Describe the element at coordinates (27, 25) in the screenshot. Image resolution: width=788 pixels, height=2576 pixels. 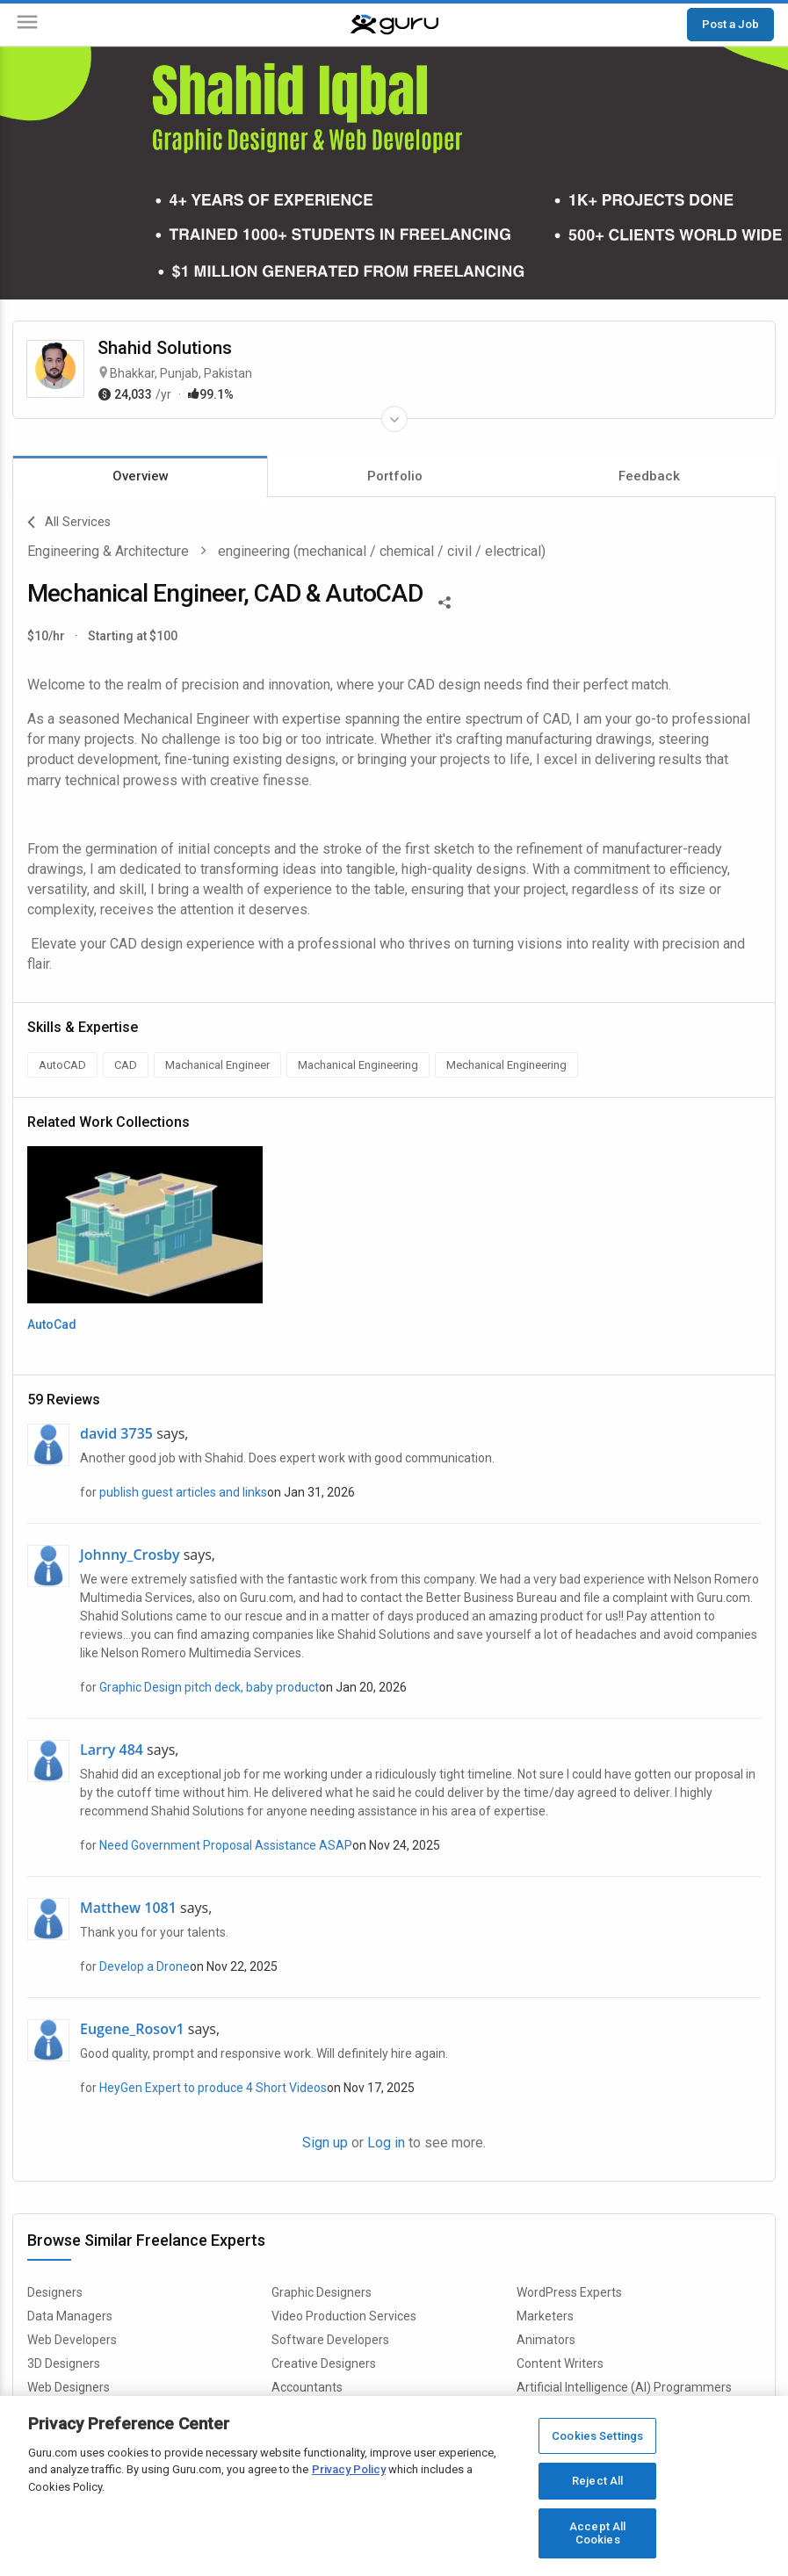
I see `[Menu]` at that location.